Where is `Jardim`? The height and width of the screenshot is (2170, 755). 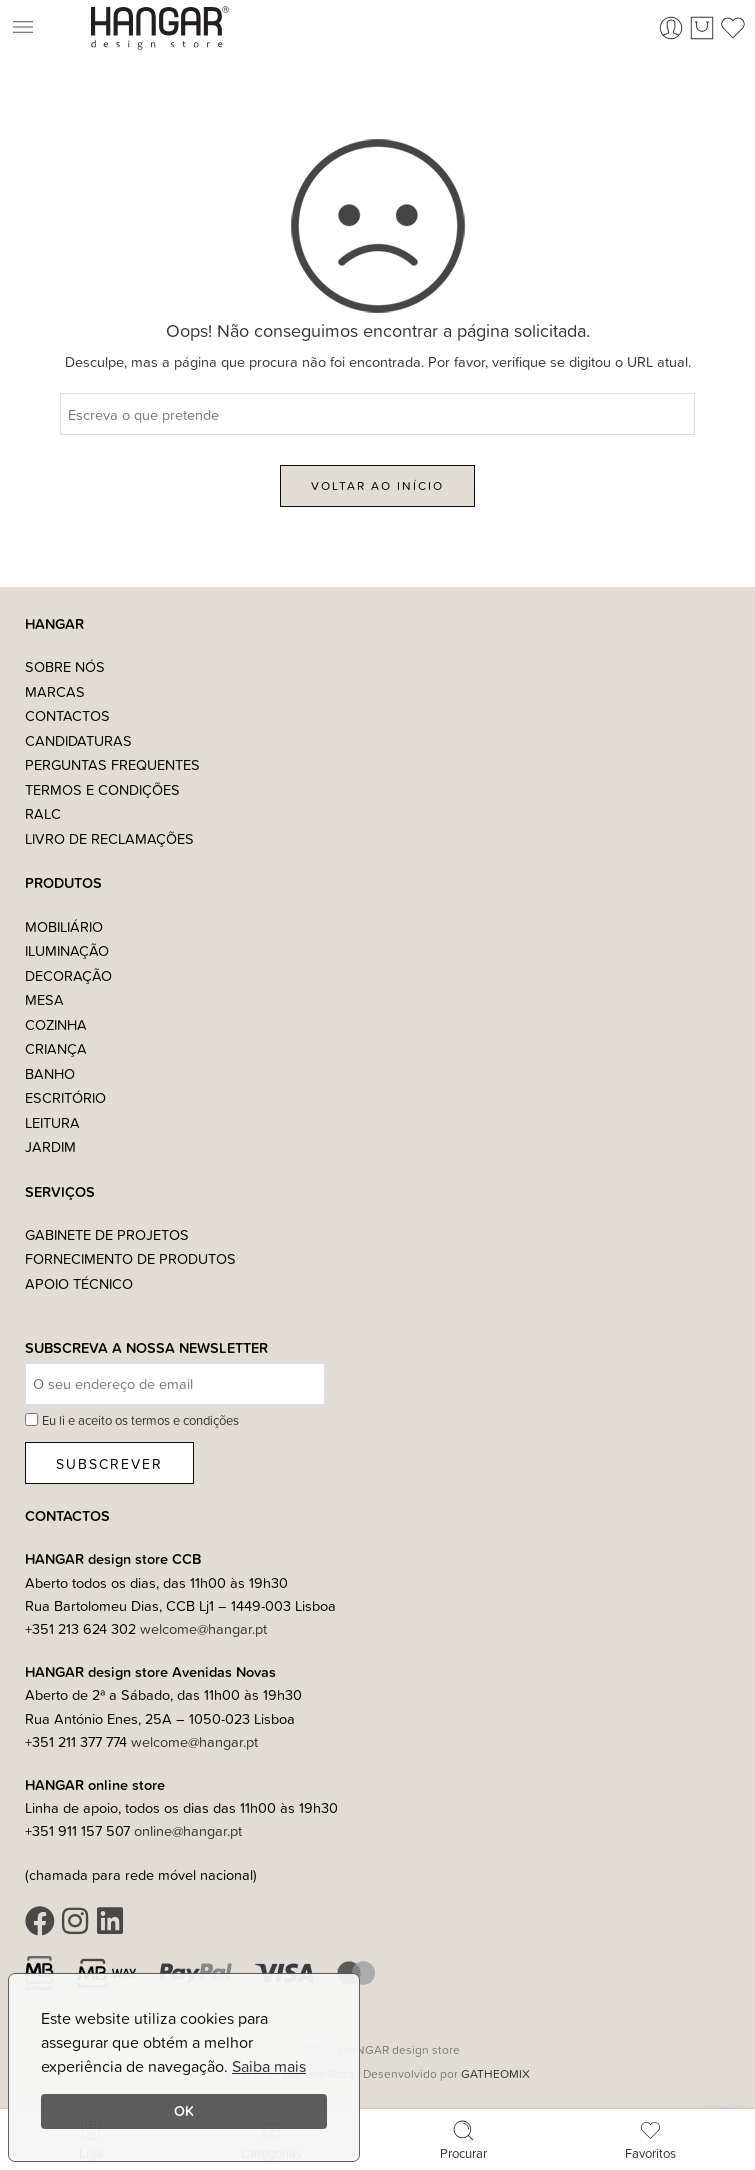
Jardim is located at coordinates (50, 1146).